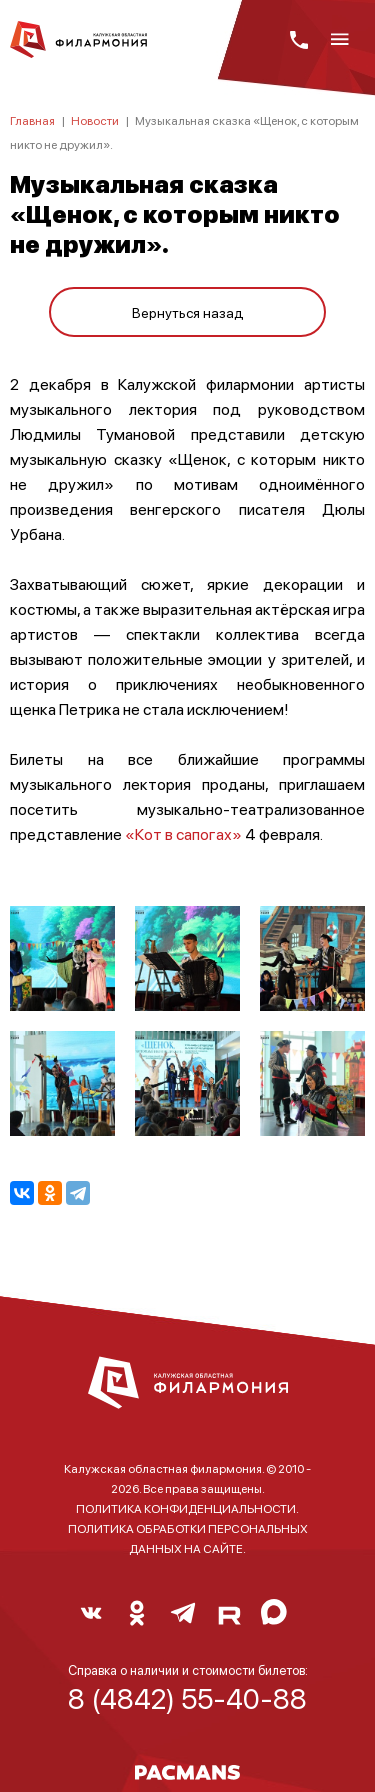  I want to click on «Кот в сапогах», so click(185, 833).